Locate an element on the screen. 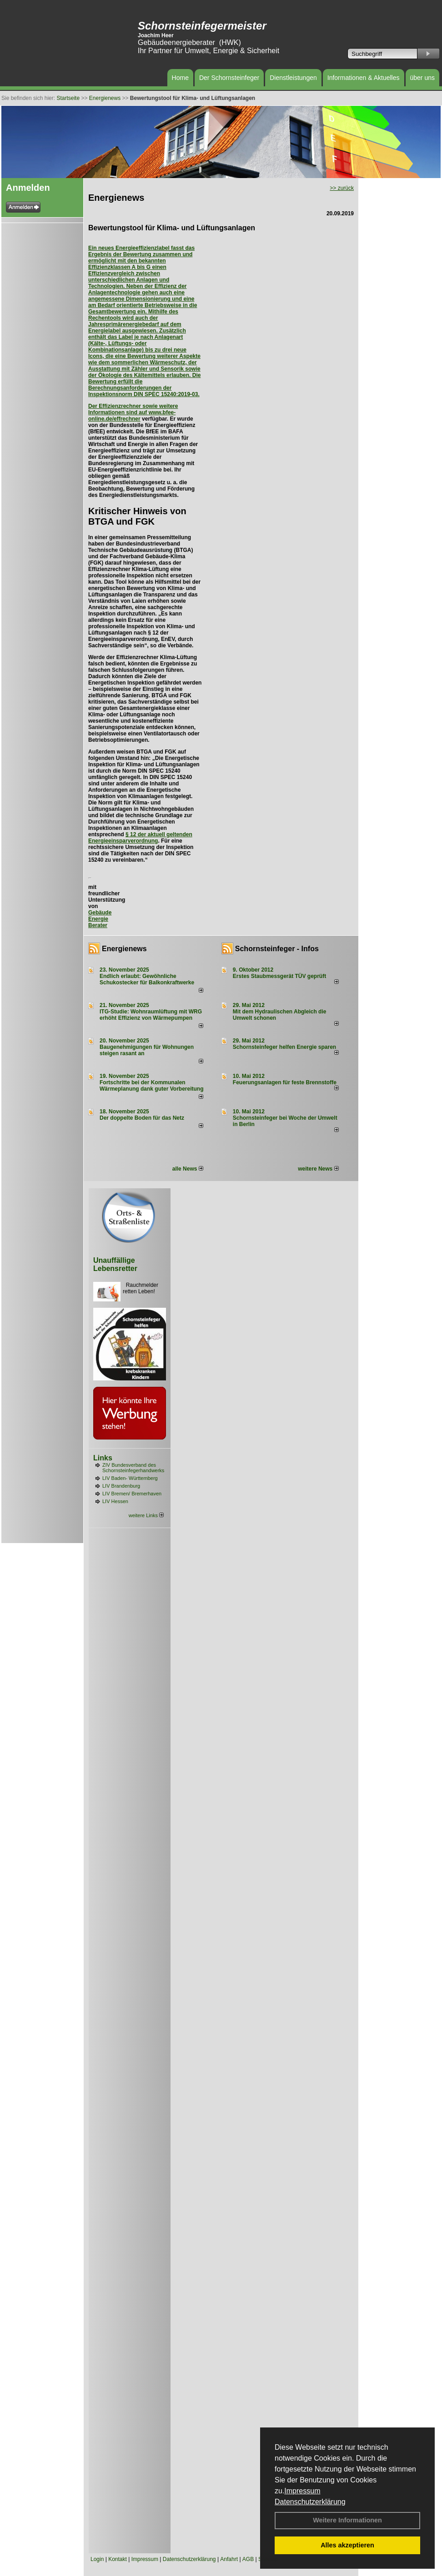 Image resolution: width=442 pixels, height=2576 pixels. Impressum is located at coordinates (302, 2491).